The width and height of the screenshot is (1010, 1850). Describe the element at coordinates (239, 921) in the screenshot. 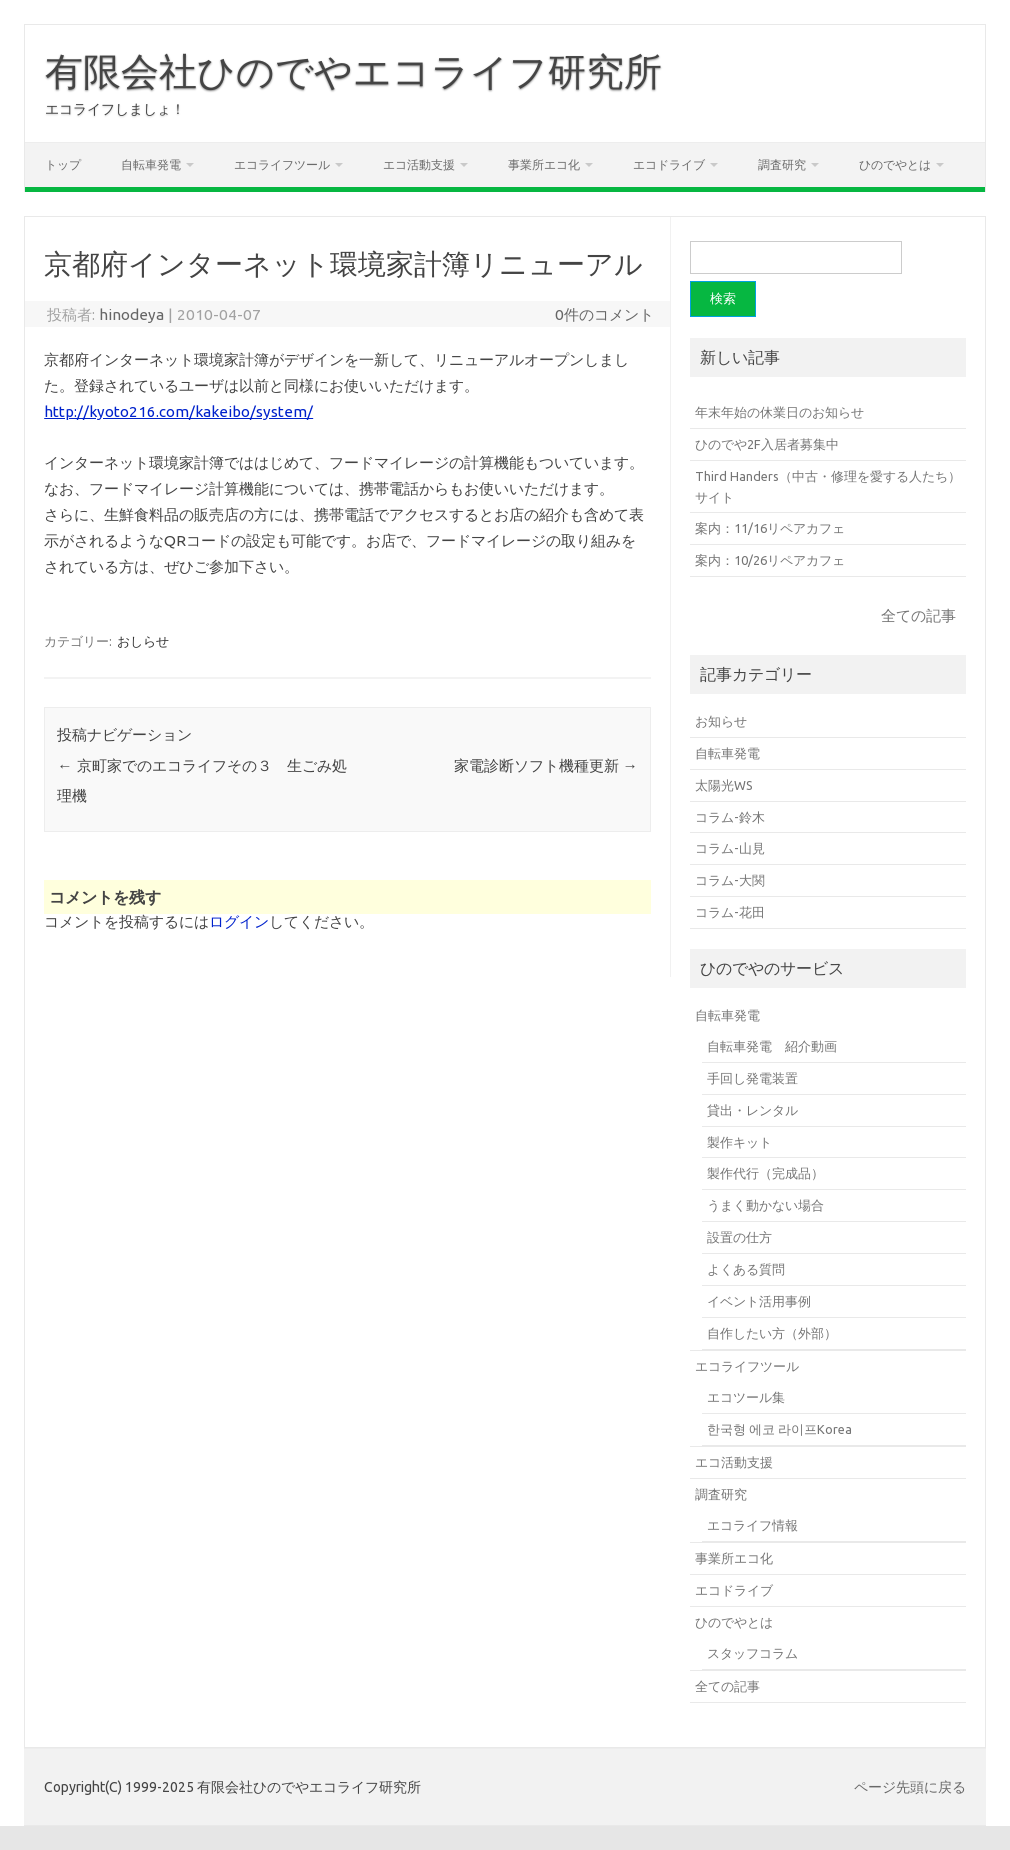

I see `ログイン` at that location.